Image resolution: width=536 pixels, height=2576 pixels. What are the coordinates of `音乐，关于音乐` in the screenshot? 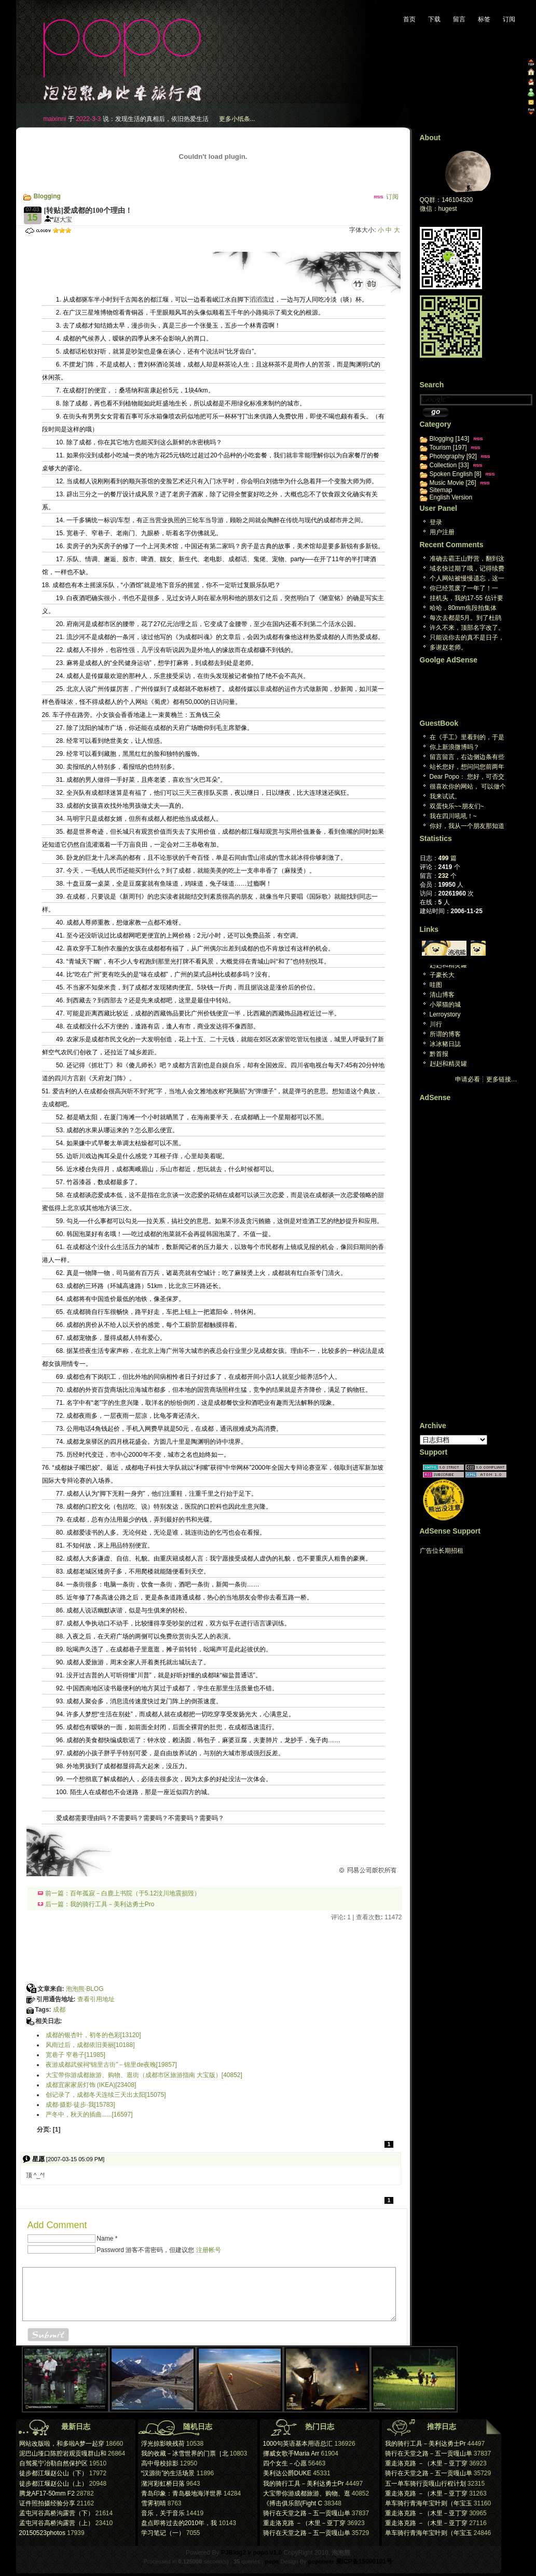 It's located at (163, 2513).